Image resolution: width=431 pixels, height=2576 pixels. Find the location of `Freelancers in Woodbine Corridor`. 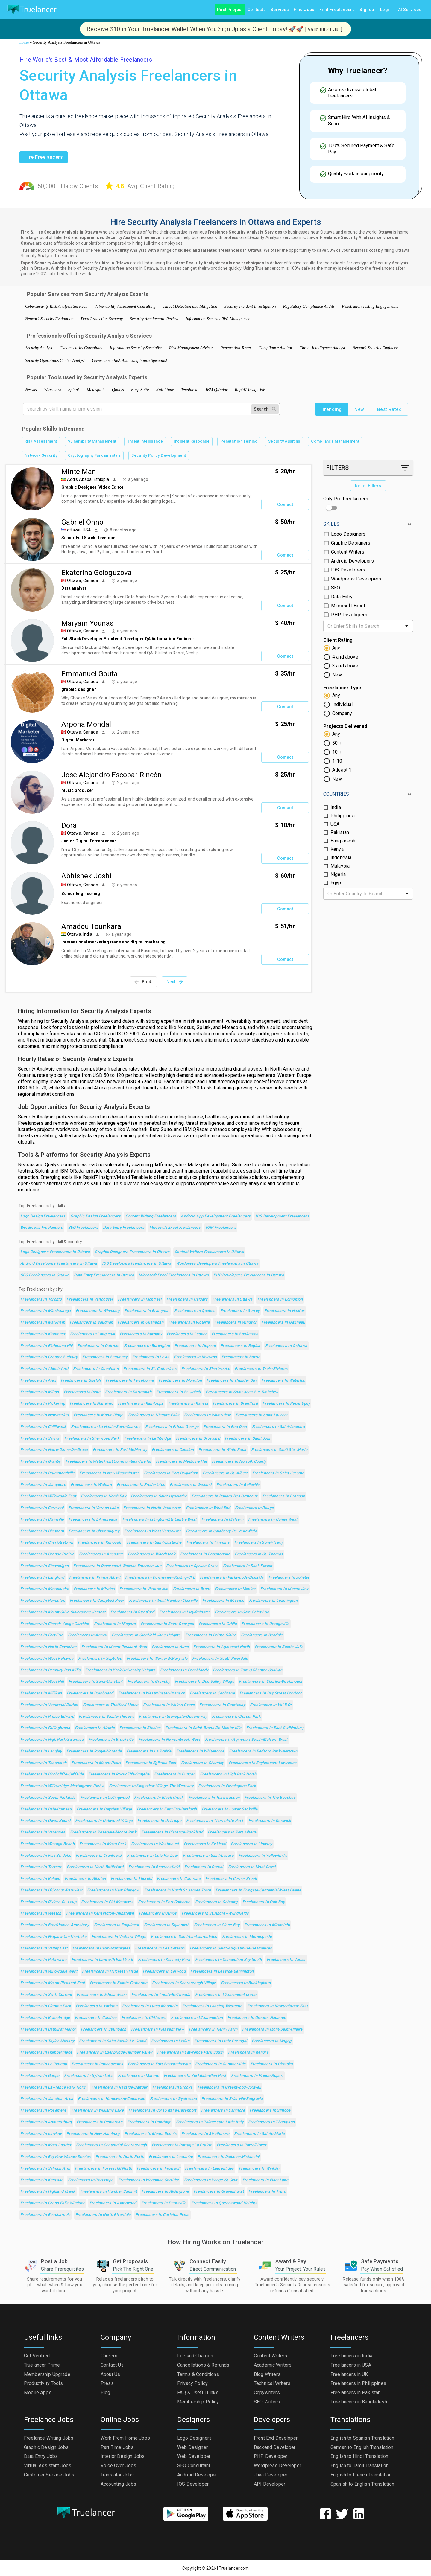

Freelancers in Woodbine Corridor is located at coordinates (148, 2180).